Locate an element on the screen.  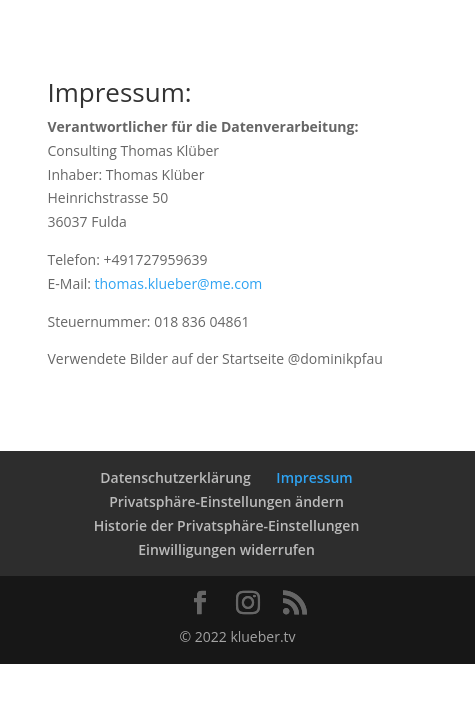
Impressum is located at coordinates (314, 477).